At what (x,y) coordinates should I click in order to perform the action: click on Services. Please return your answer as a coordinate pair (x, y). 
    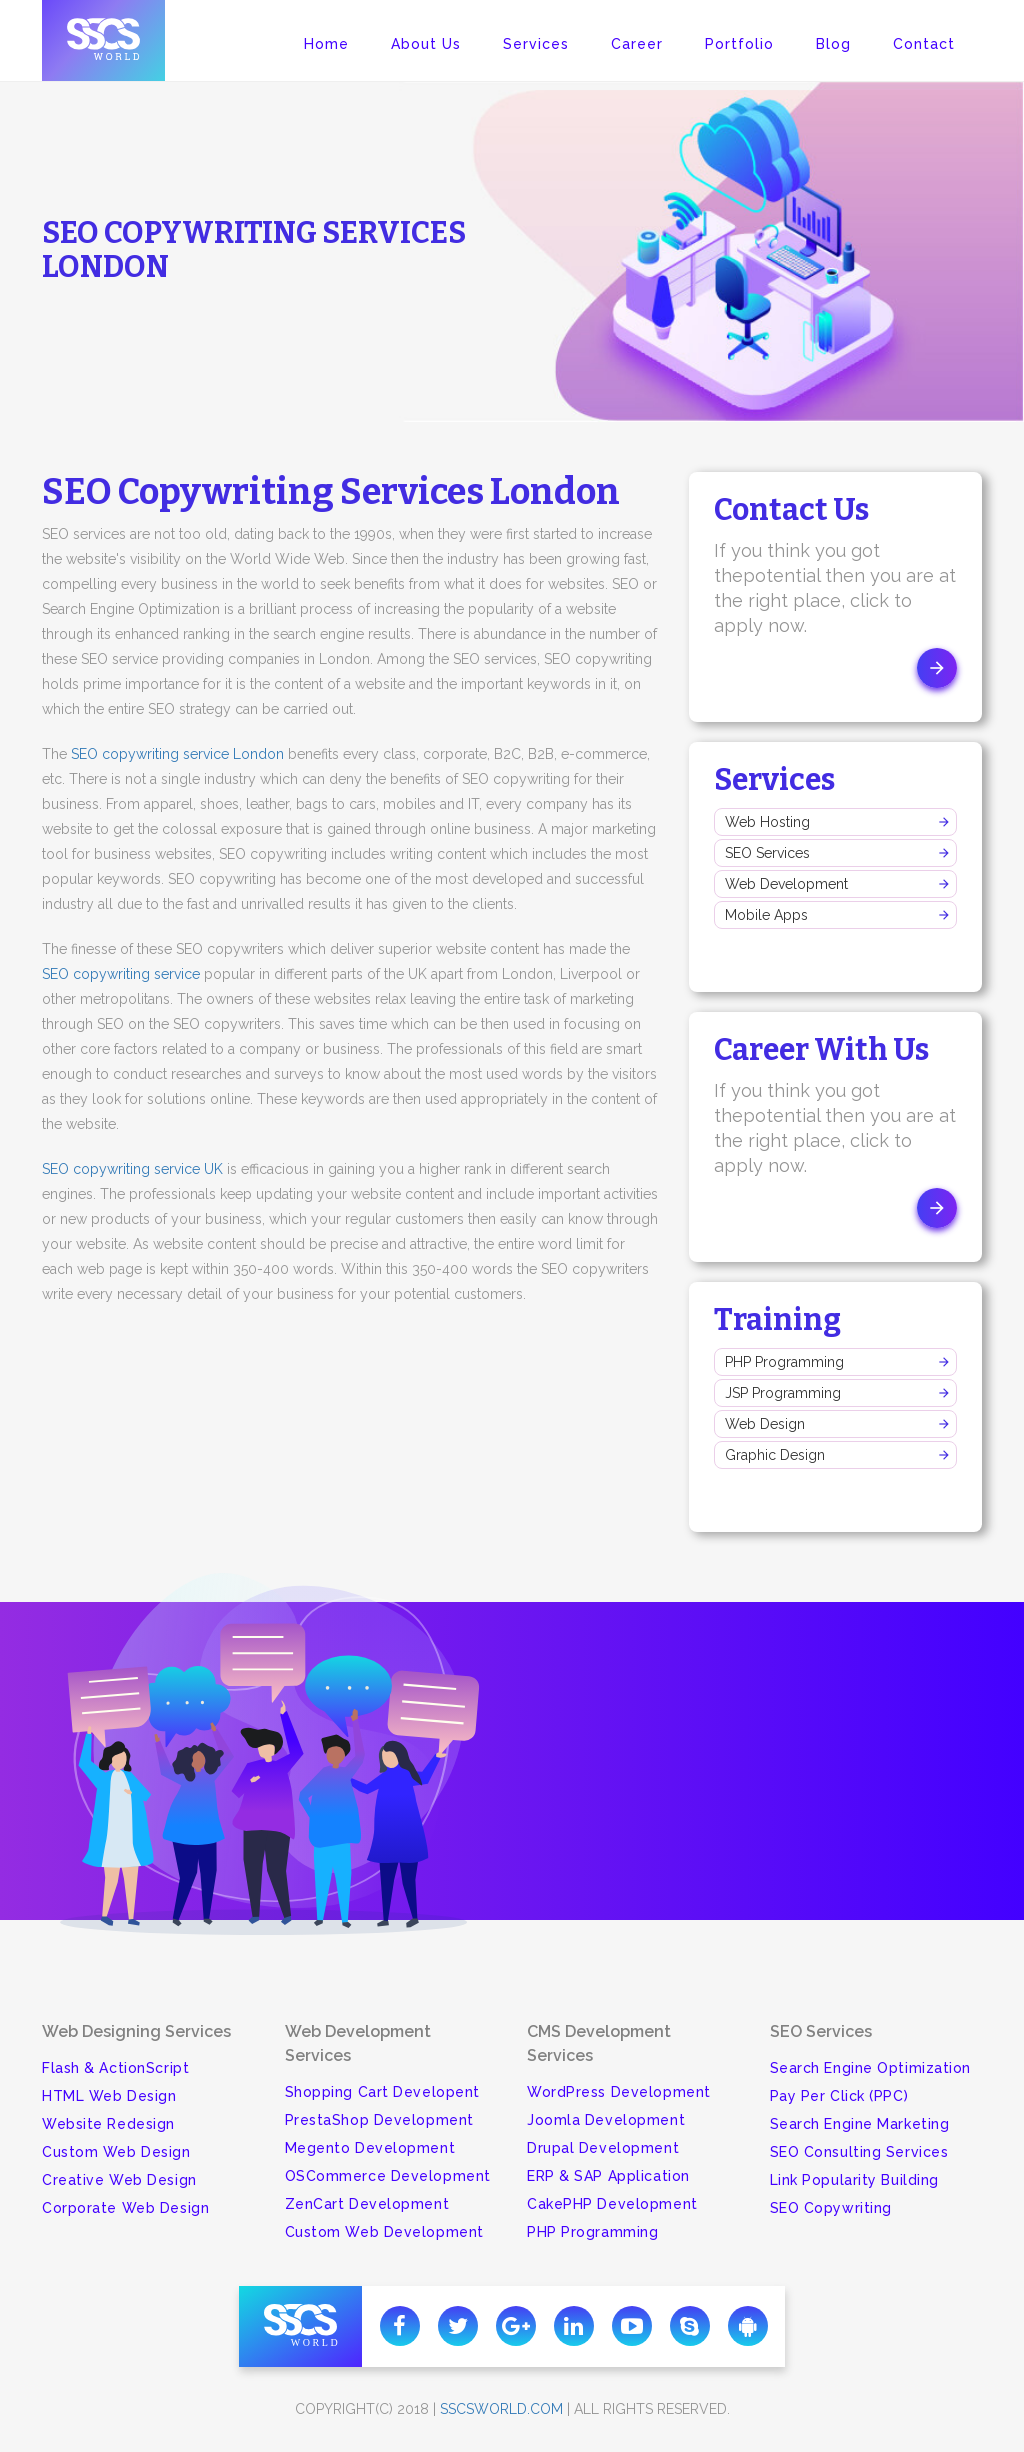
    Looking at the image, I should click on (536, 44).